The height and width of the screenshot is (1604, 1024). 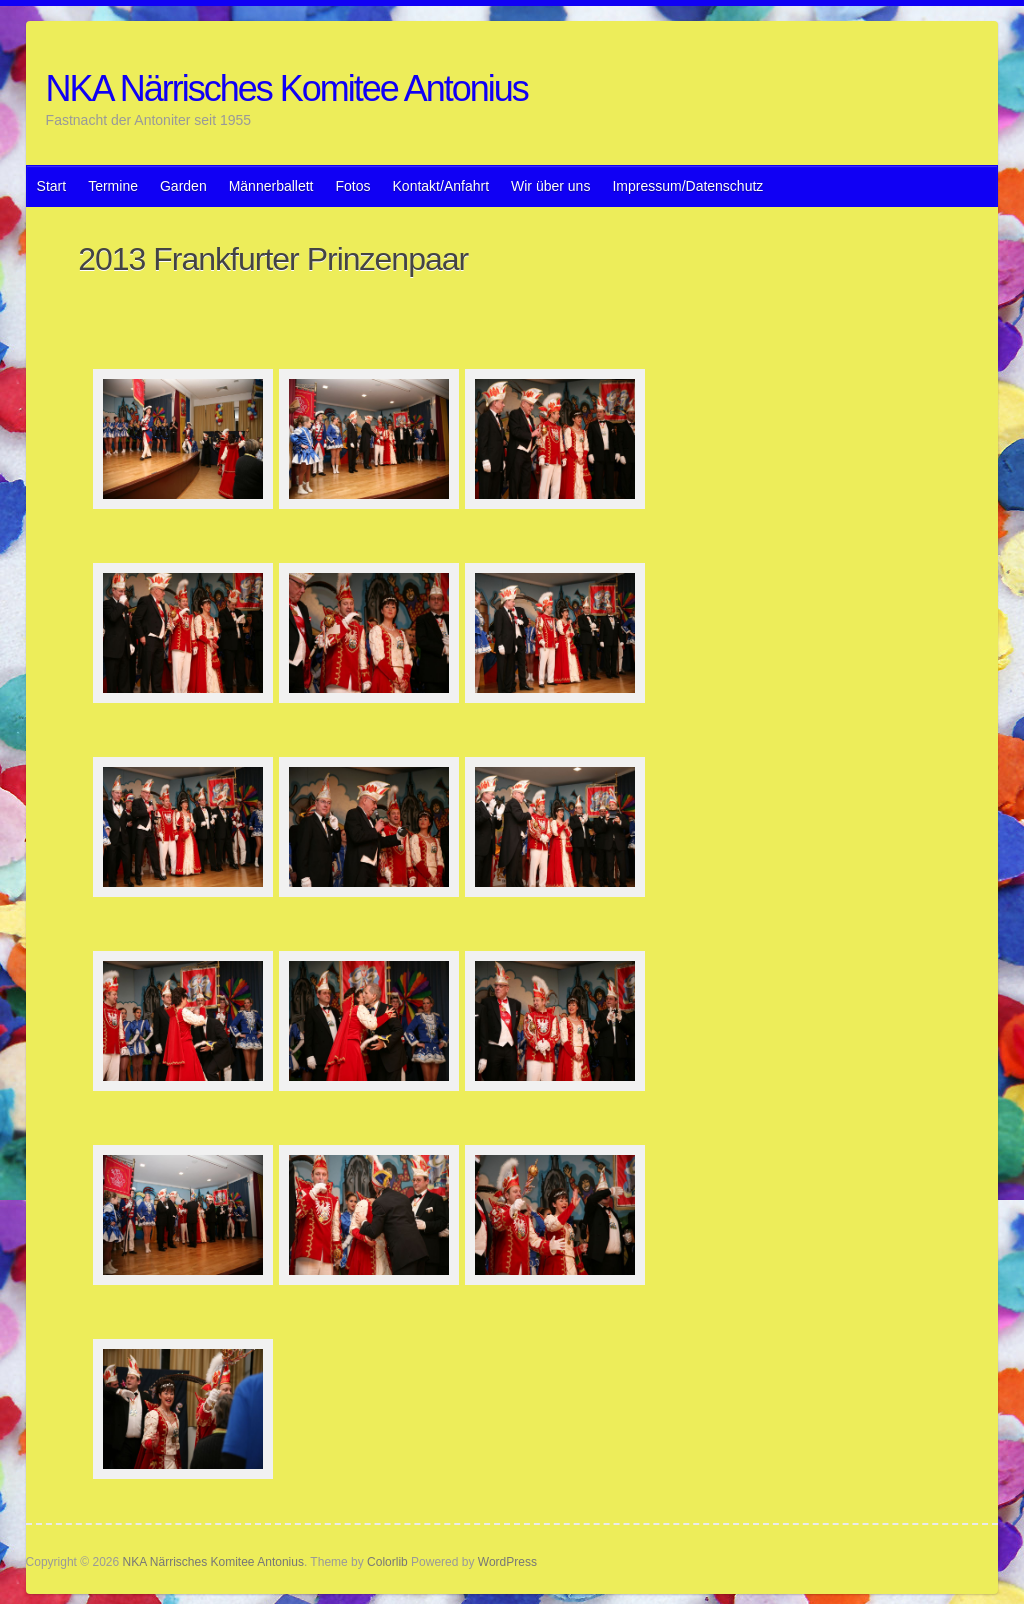 I want to click on Männerballett, so click(x=271, y=186).